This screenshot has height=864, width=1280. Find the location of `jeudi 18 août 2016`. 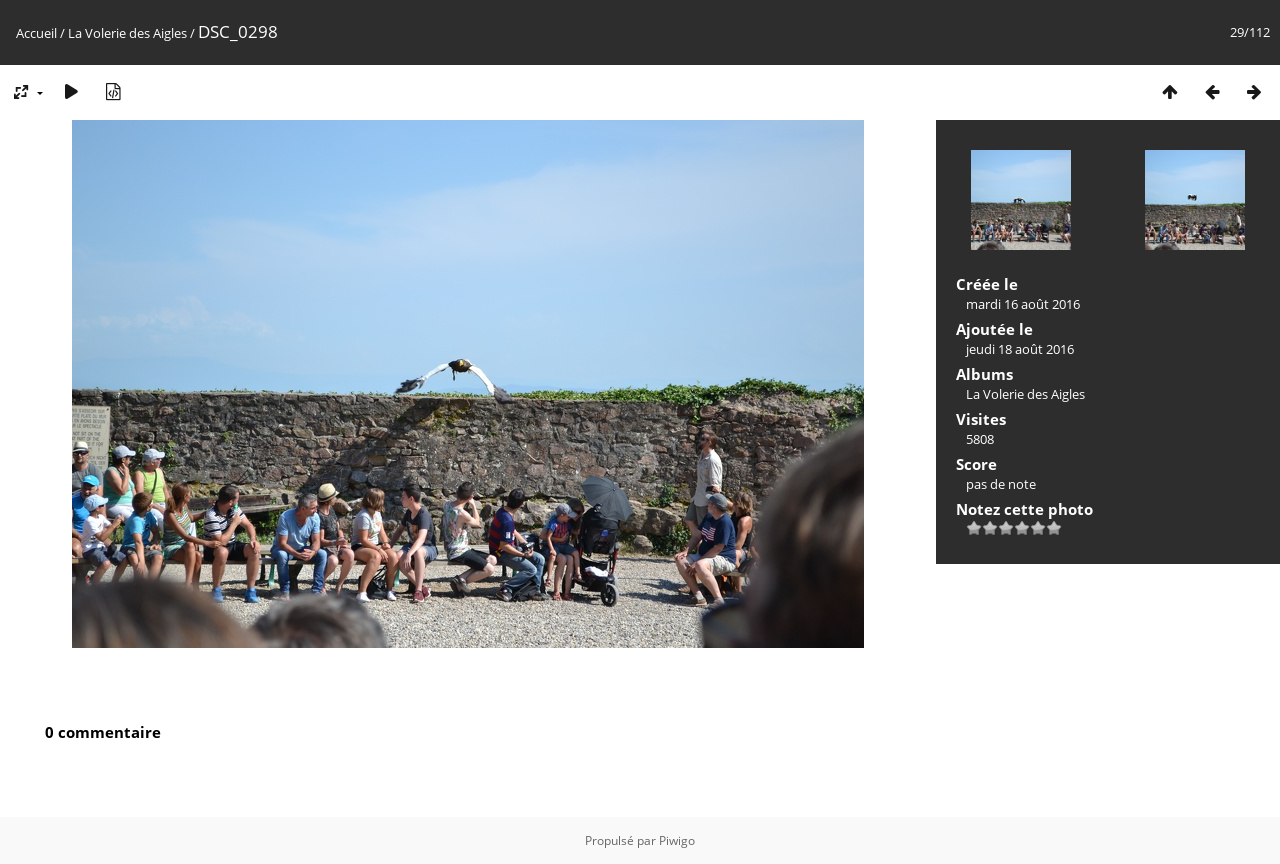

jeudi 18 août 2016 is located at coordinates (1020, 349).